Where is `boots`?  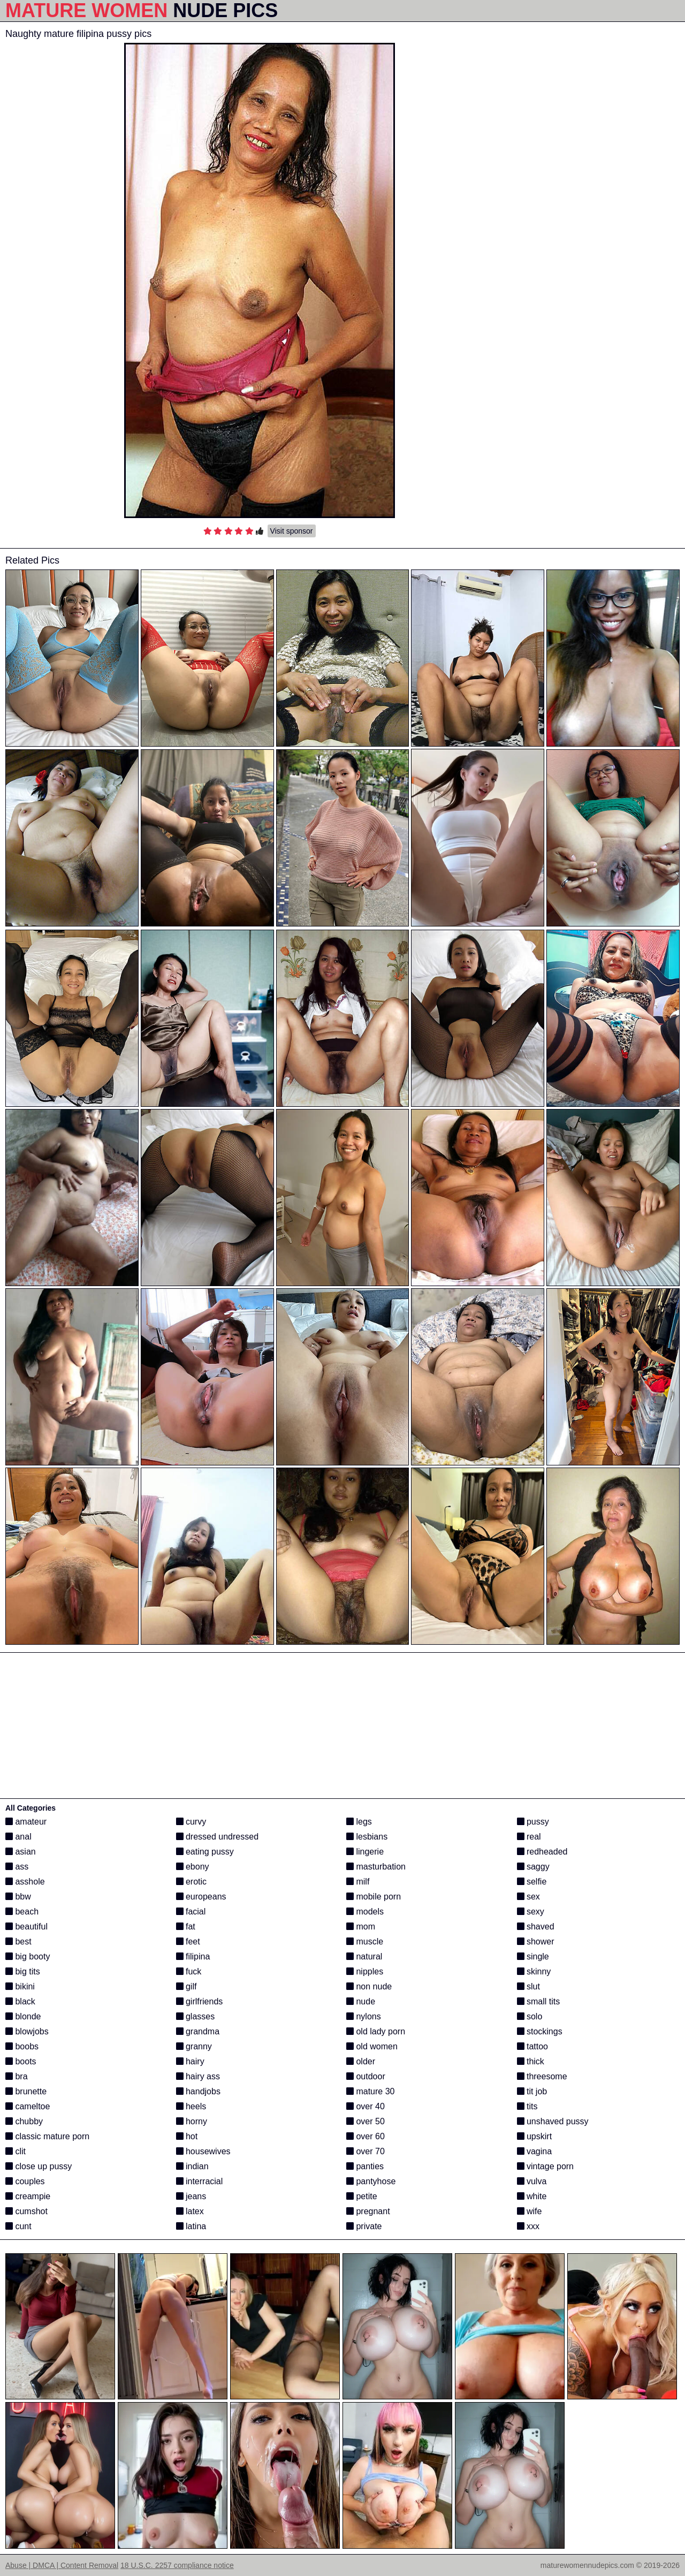 boots is located at coordinates (20, 2061).